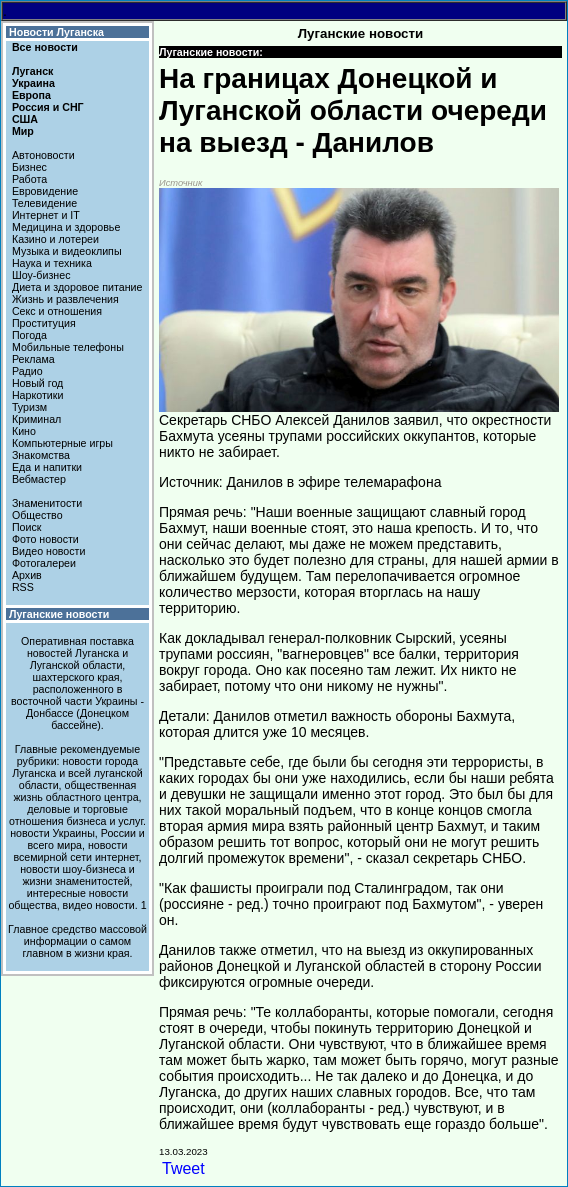 The width and height of the screenshot is (568, 1187). What do you see at coordinates (37, 515) in the screenshot?
I see `Общество` at bounding box center [37, 515].